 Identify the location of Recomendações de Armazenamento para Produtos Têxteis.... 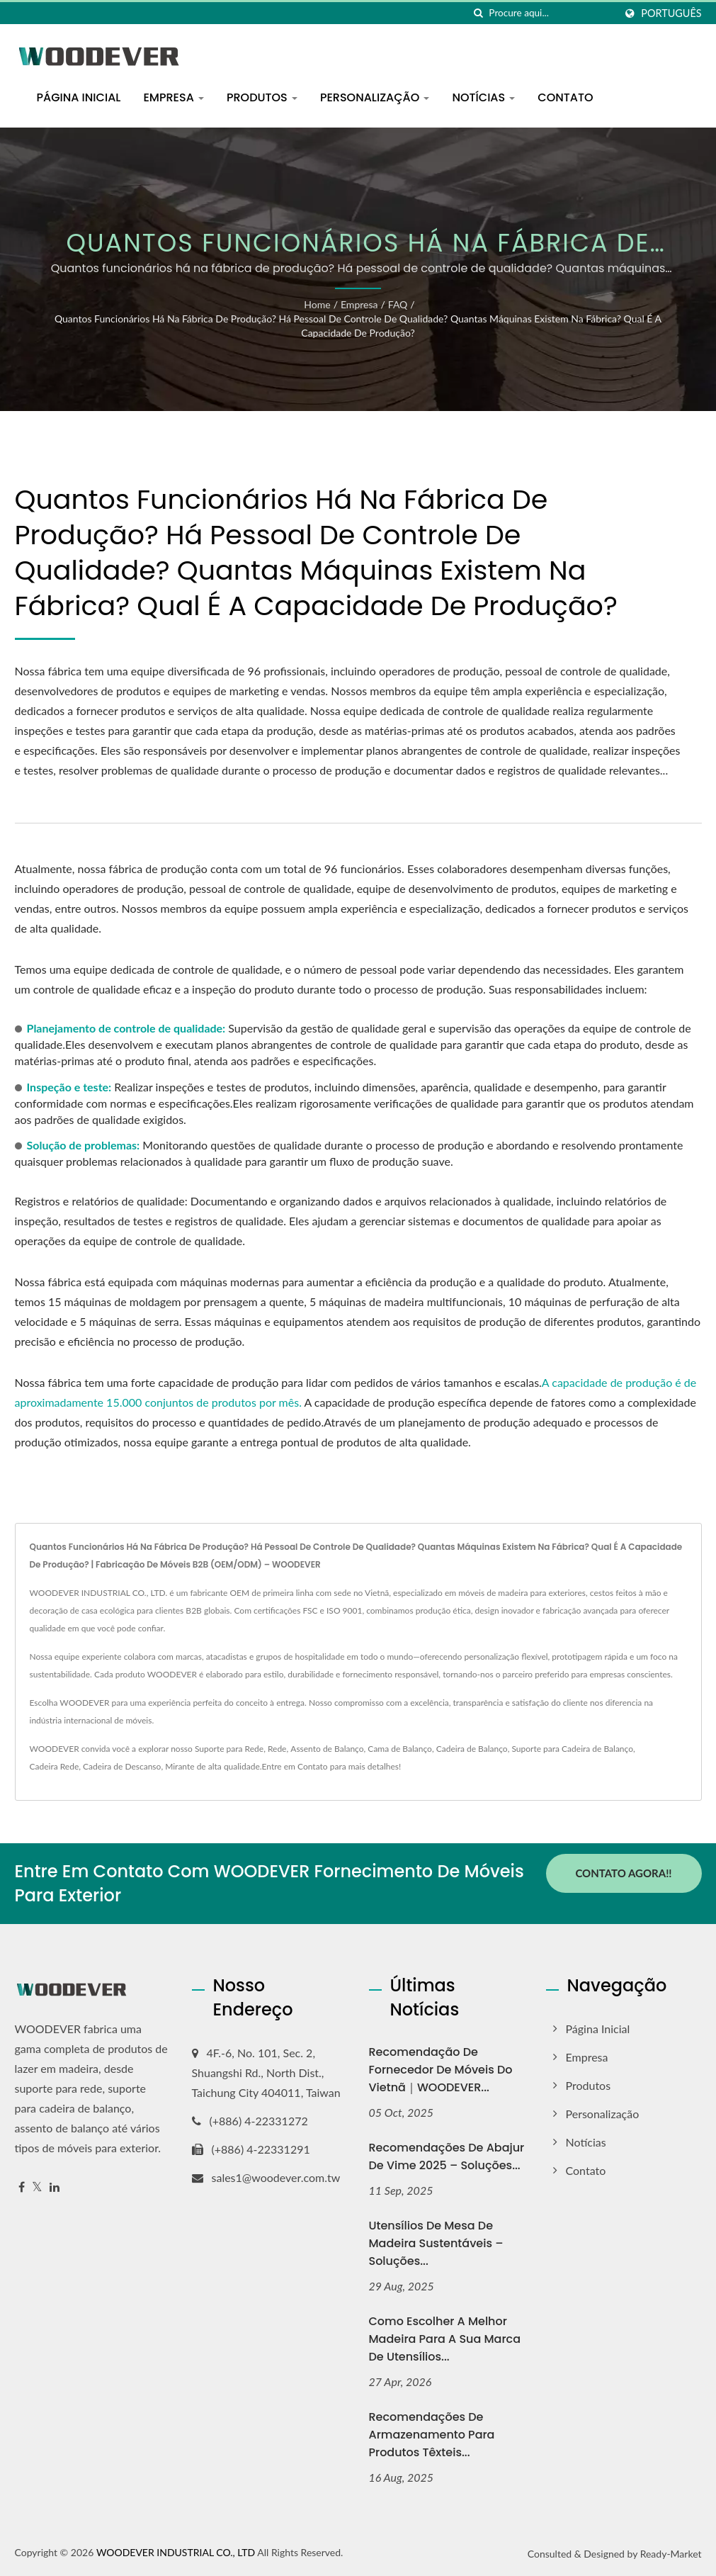
(432, 2434).